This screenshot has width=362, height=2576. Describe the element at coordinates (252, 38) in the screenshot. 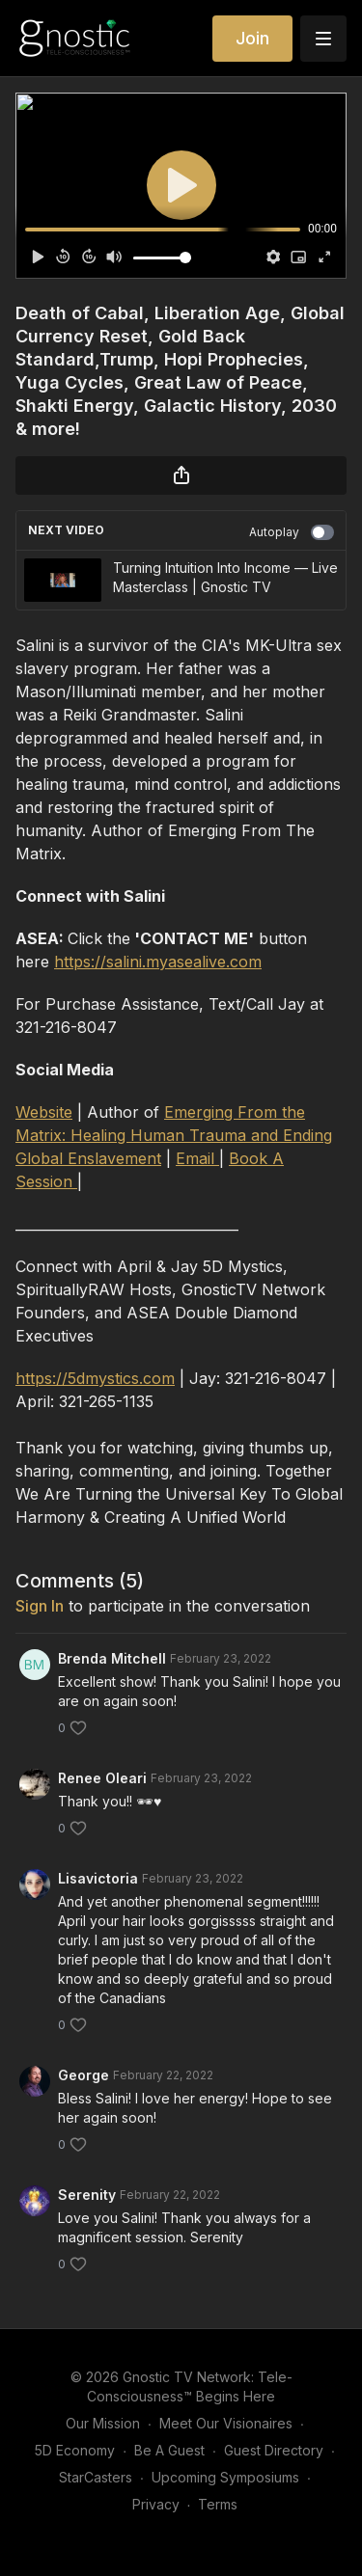

I see `Join` at that location.